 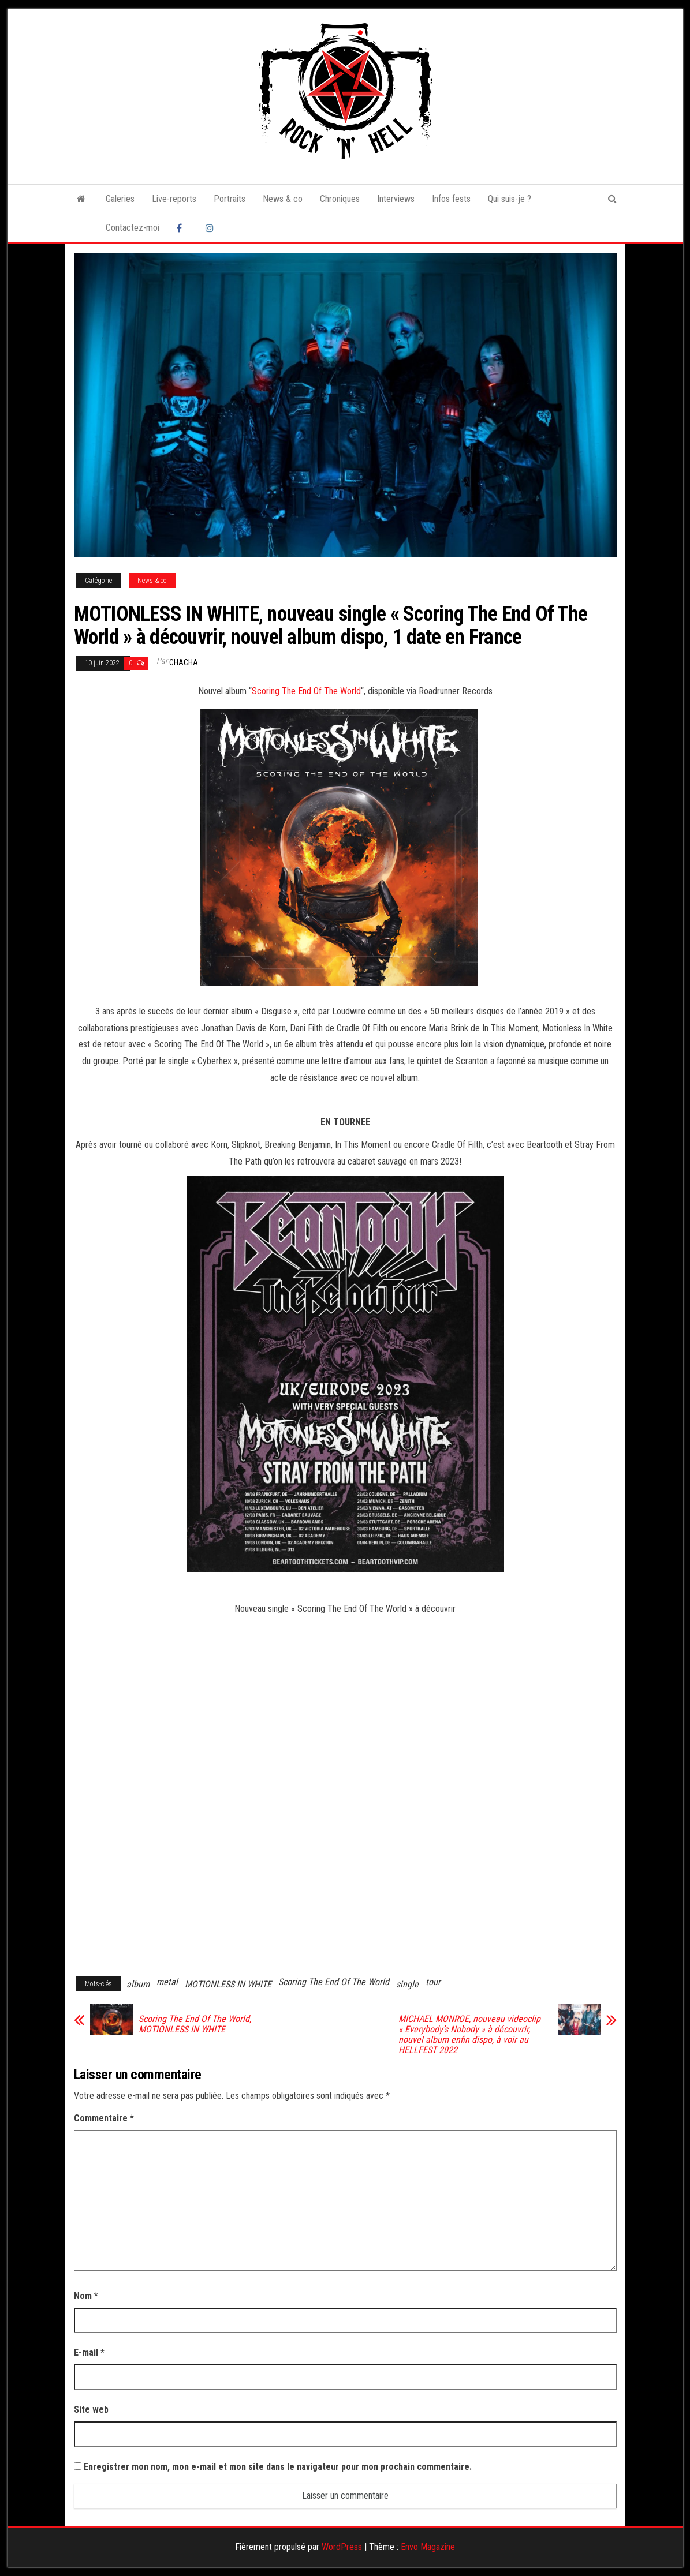 I want to click on Instagram, so click(x=211, y=228).